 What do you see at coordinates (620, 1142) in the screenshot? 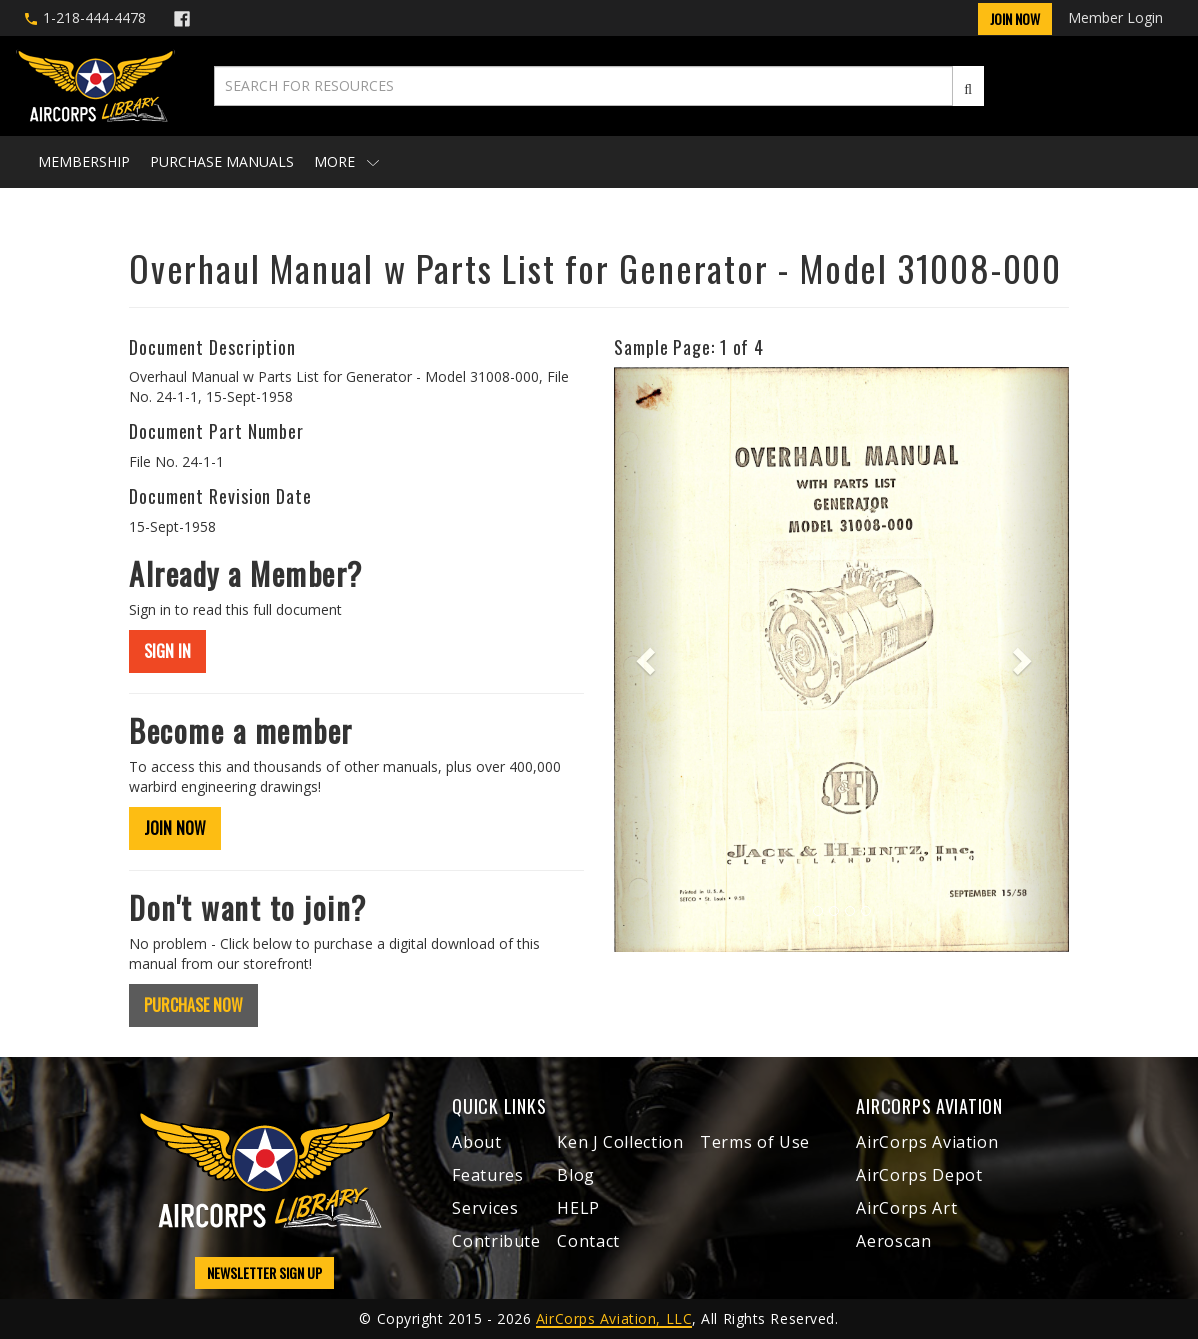
I see `Ken J Collection` at bounding box center [620, 1142].